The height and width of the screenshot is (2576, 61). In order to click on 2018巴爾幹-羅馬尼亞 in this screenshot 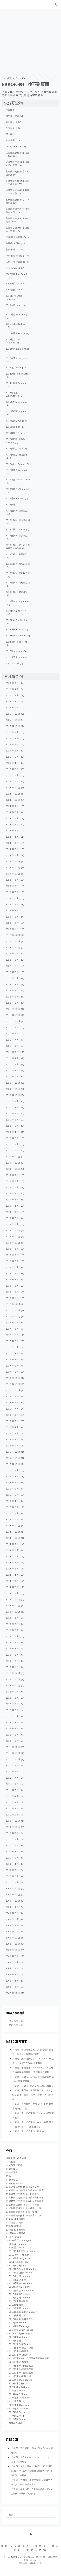, I will do `click(17, 511)`.